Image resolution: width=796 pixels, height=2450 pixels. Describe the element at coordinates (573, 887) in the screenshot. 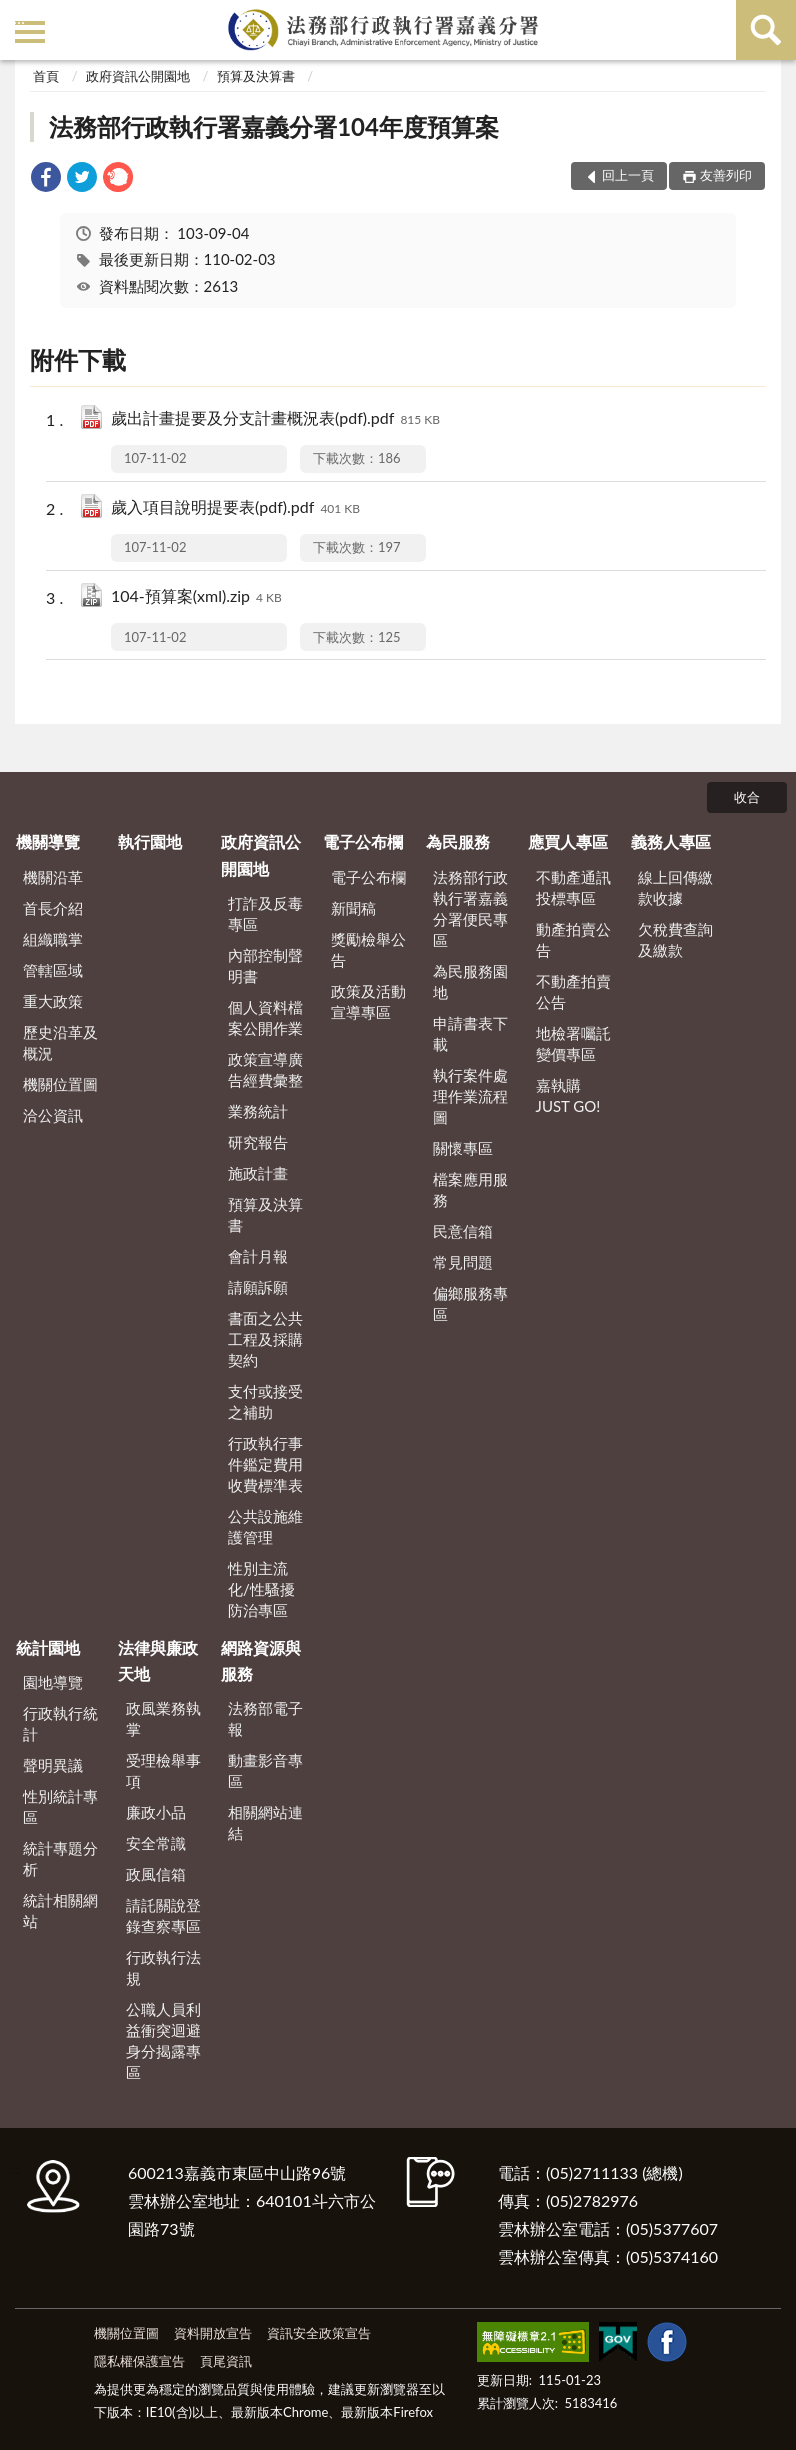

I see `不動產通訊投標專區` at that location.